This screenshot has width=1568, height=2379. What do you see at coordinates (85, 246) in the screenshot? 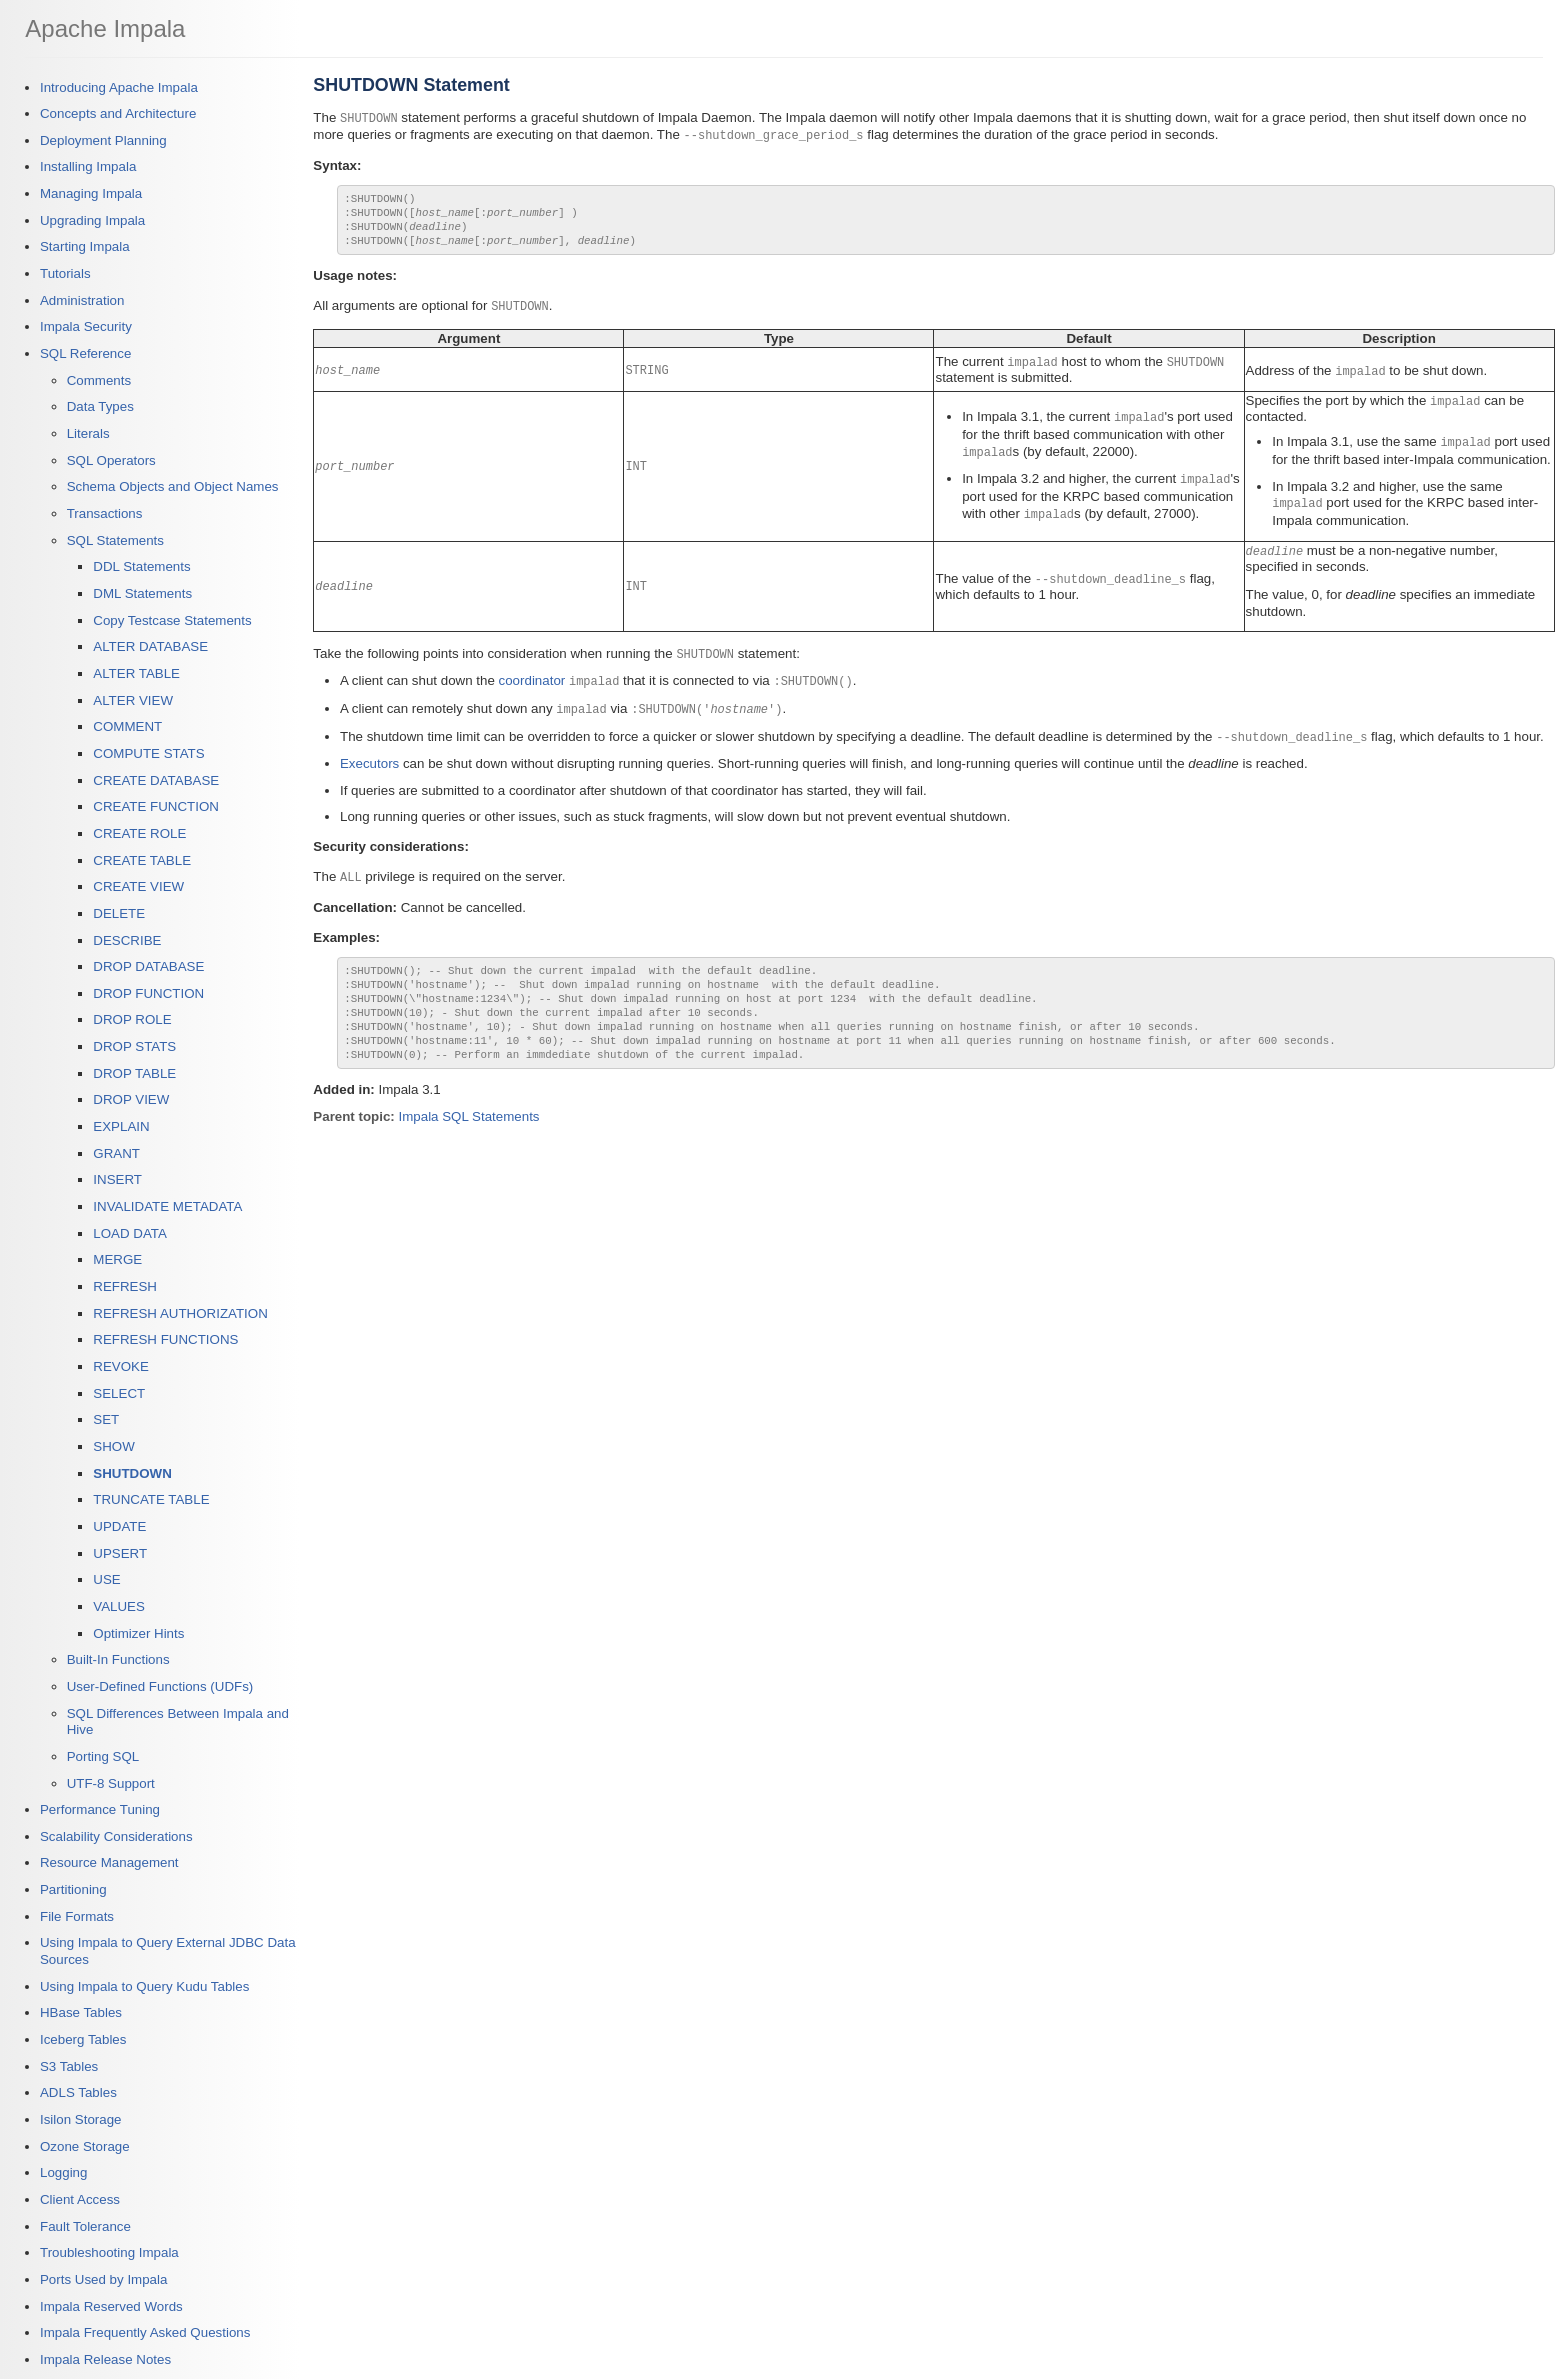
I see `Starting Impala` at bounding box center [85, 246].